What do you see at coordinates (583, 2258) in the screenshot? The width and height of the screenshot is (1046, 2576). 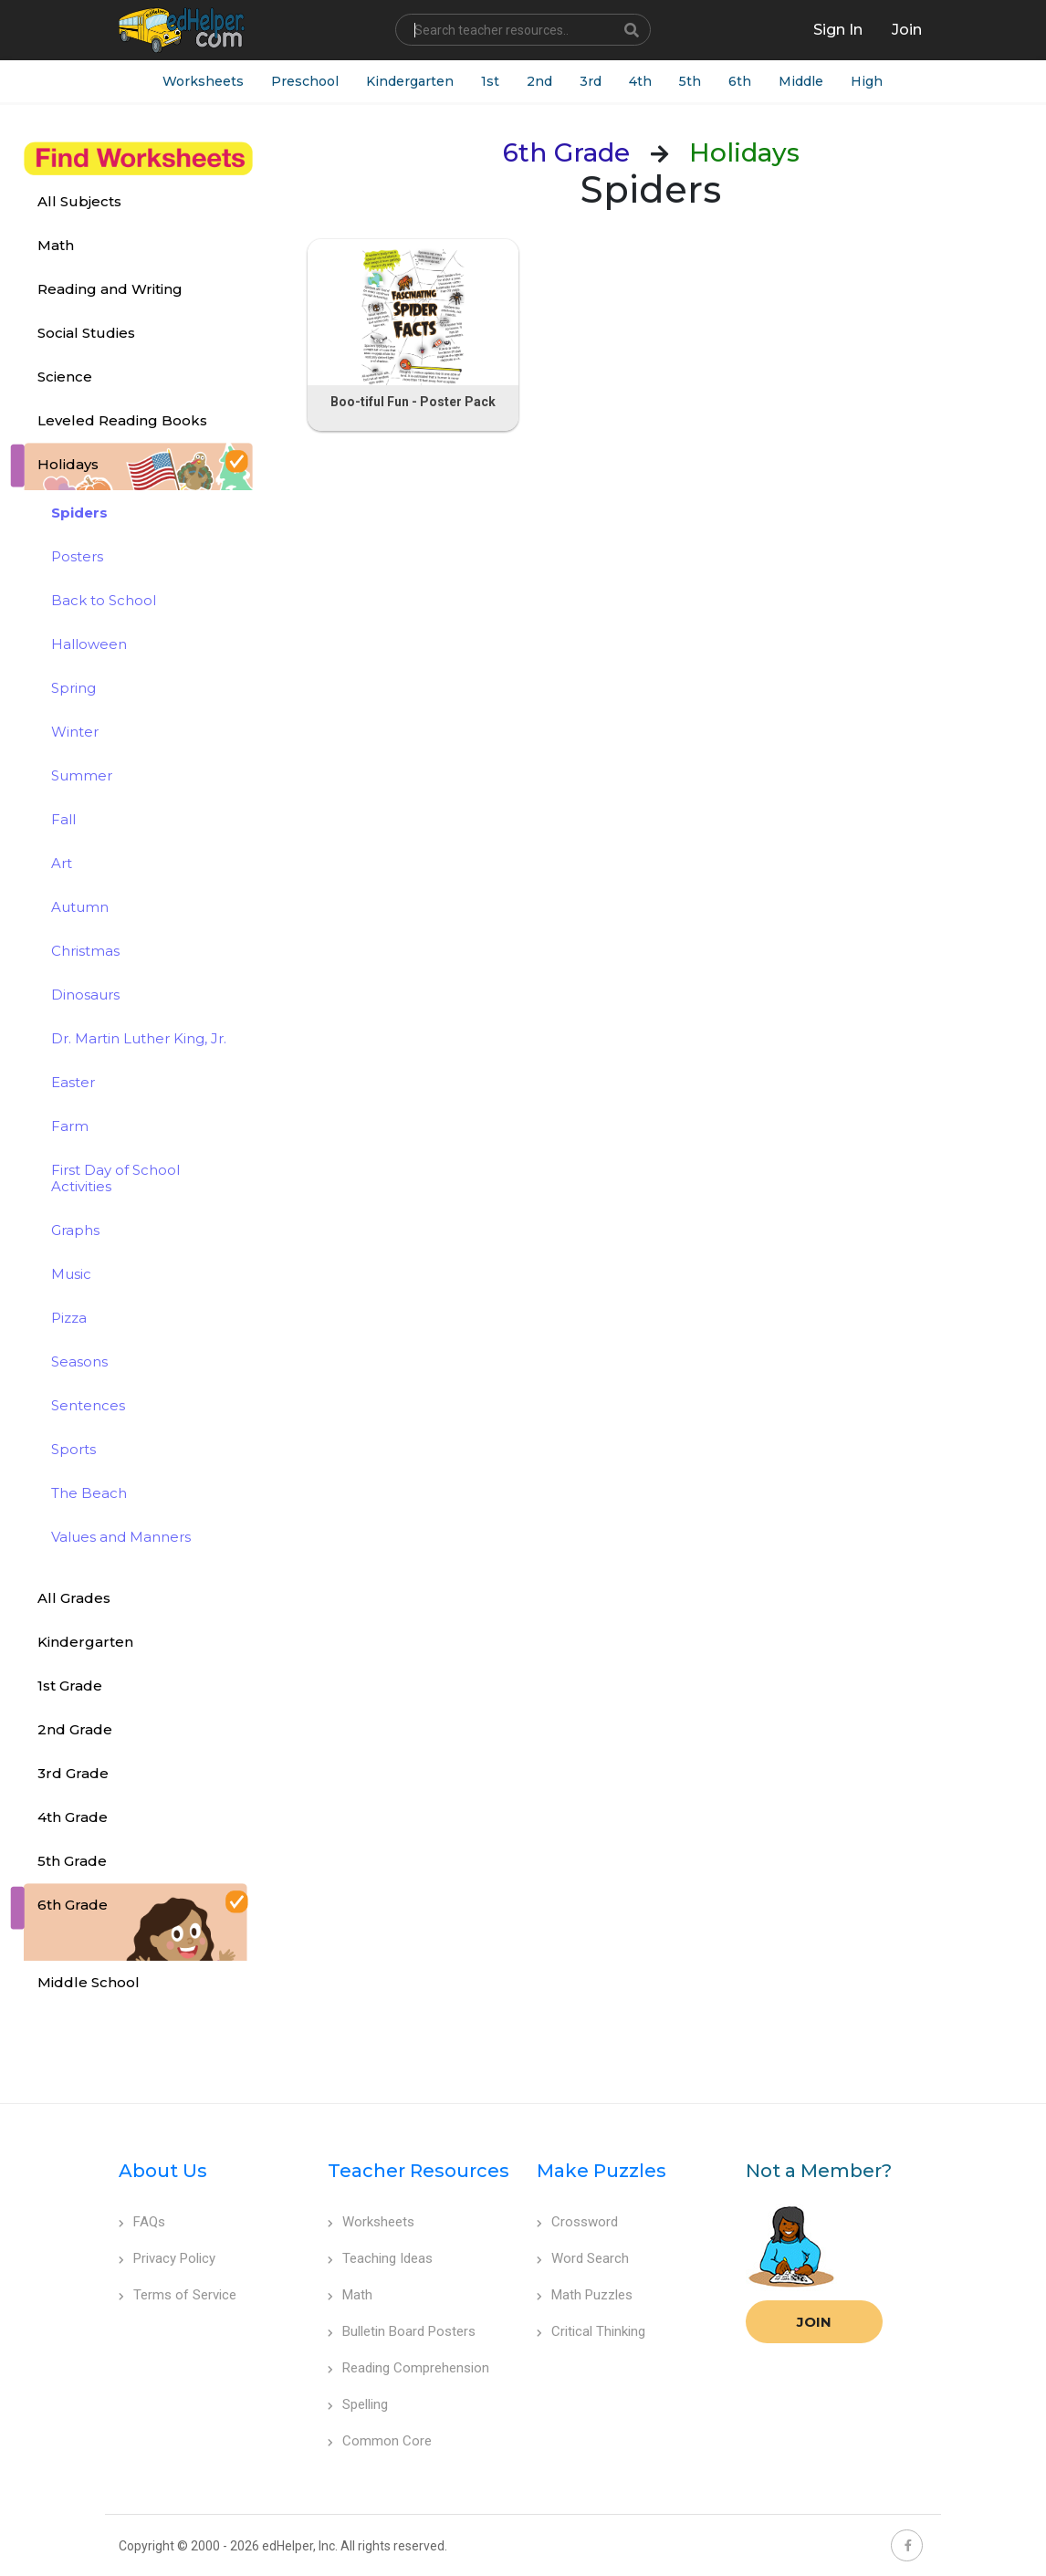 I see `Word Search` at bounding box center [583, 2258].